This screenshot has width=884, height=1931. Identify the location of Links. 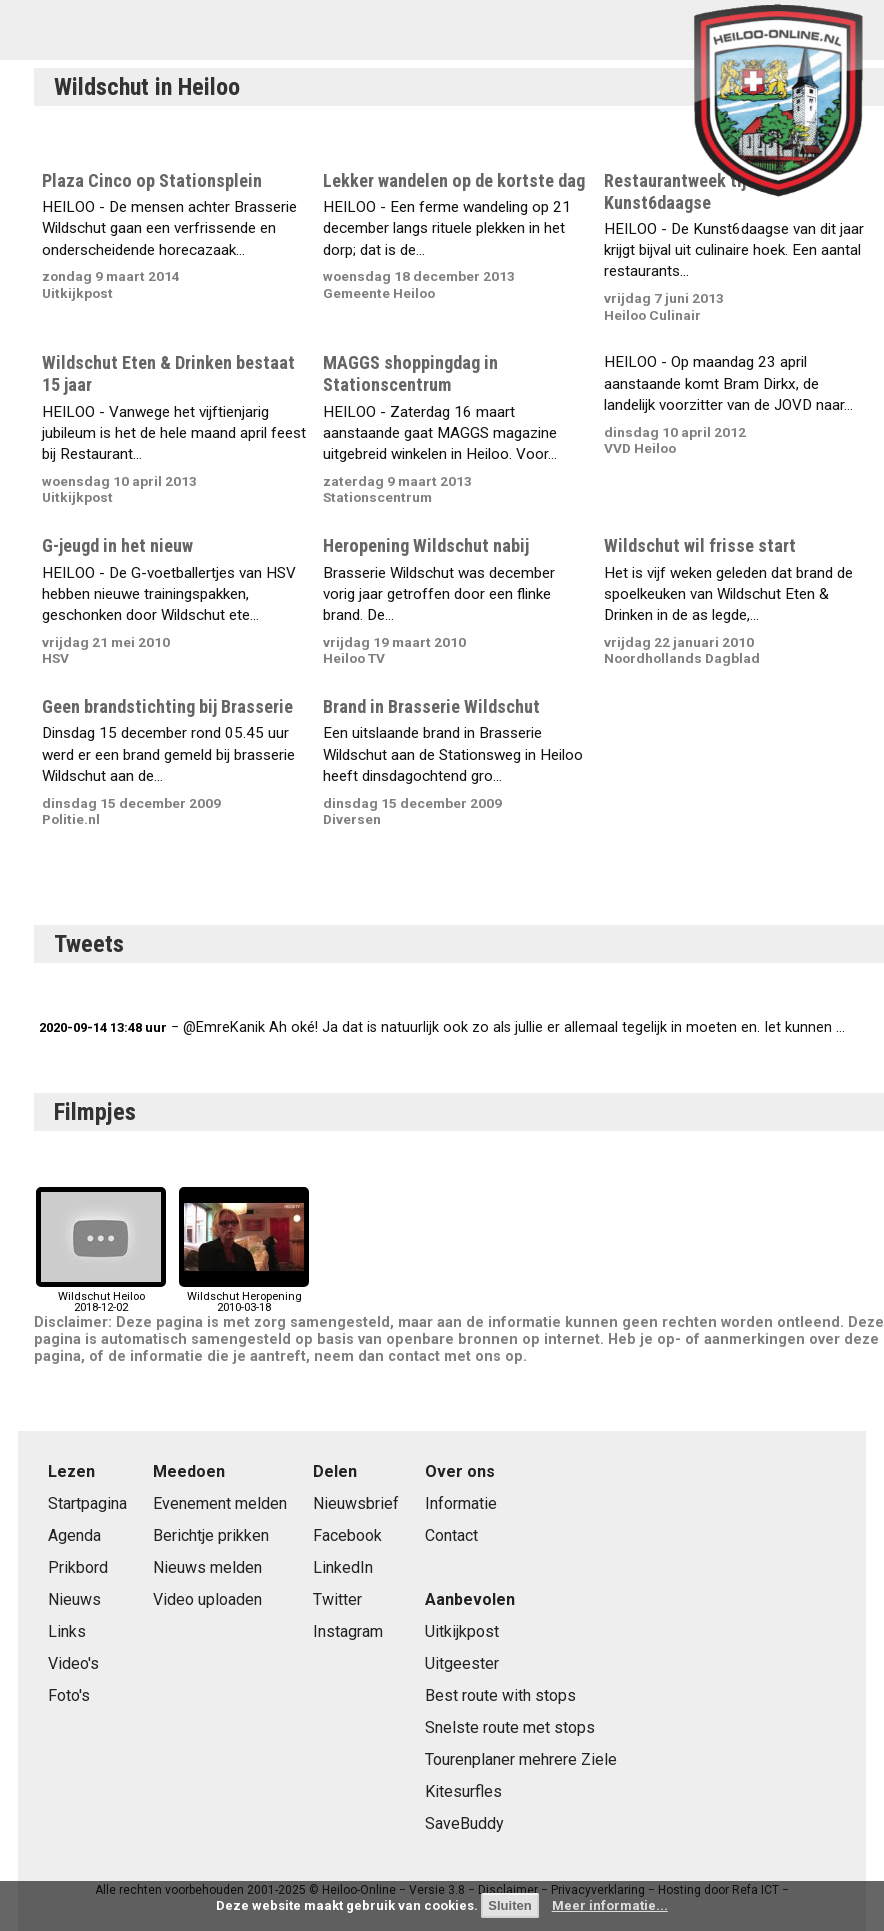
(67, 1631).